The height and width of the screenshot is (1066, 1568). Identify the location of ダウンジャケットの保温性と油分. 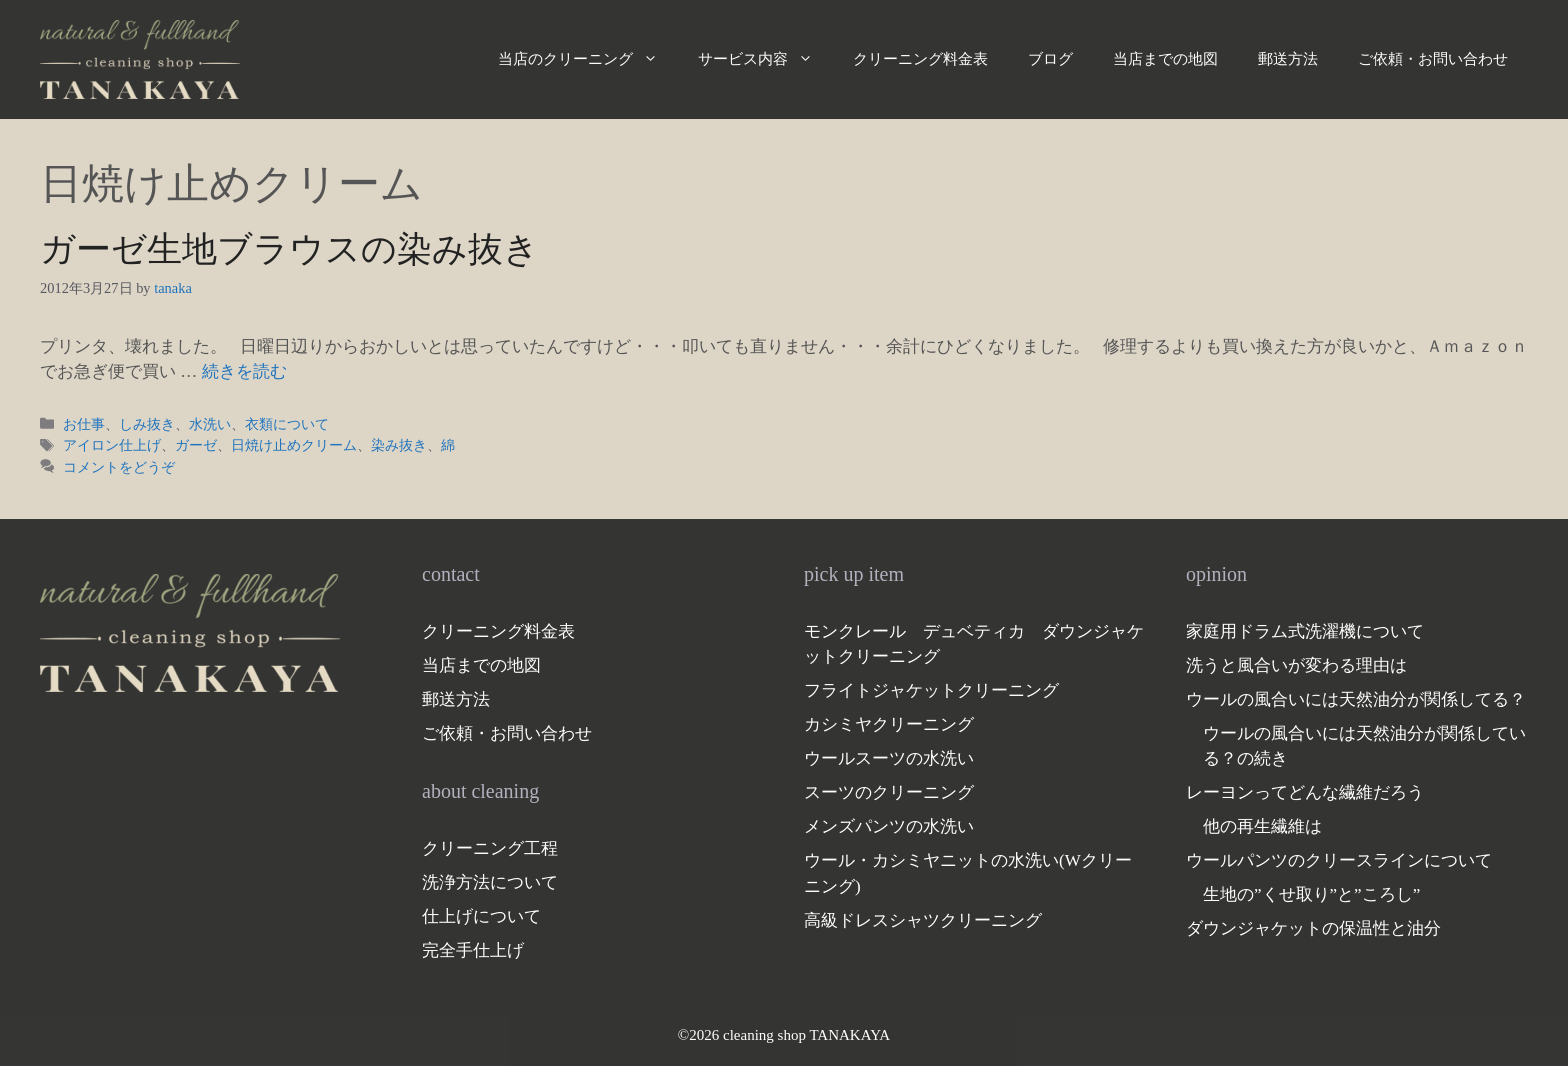
(1313, 928).